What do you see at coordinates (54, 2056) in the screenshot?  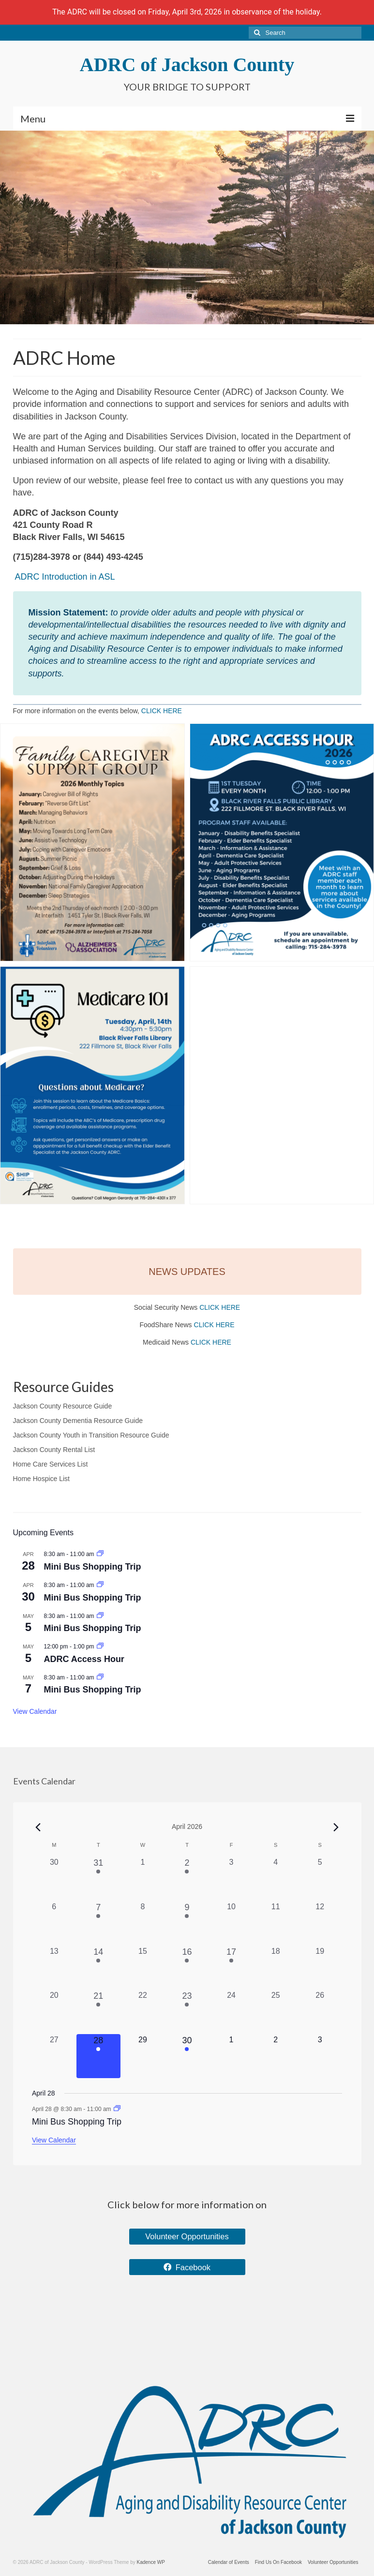 I see `[April 27, 0 events, past day]` at bounding box center [54, 2056].